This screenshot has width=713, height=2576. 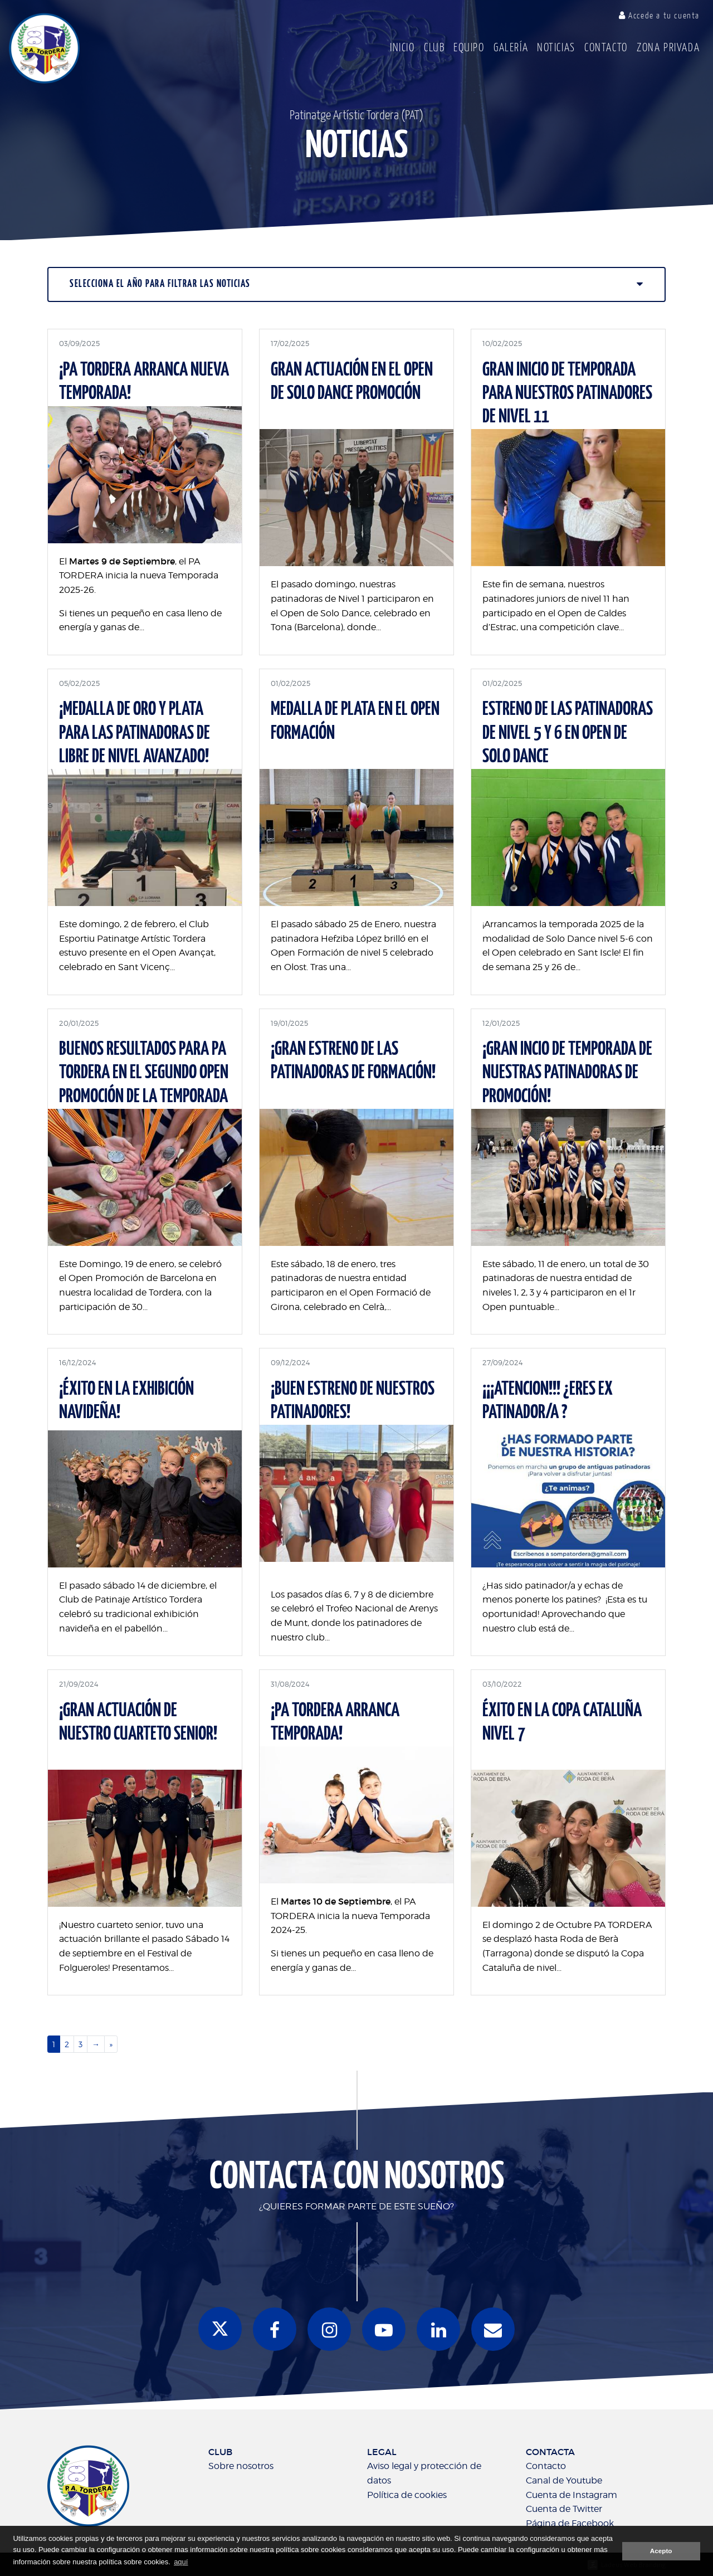 I want to click on ¡GRAN ACTUACIÓN DE NUESTRO CUARTETO SENIOR!, so click(x=138, y=1723).